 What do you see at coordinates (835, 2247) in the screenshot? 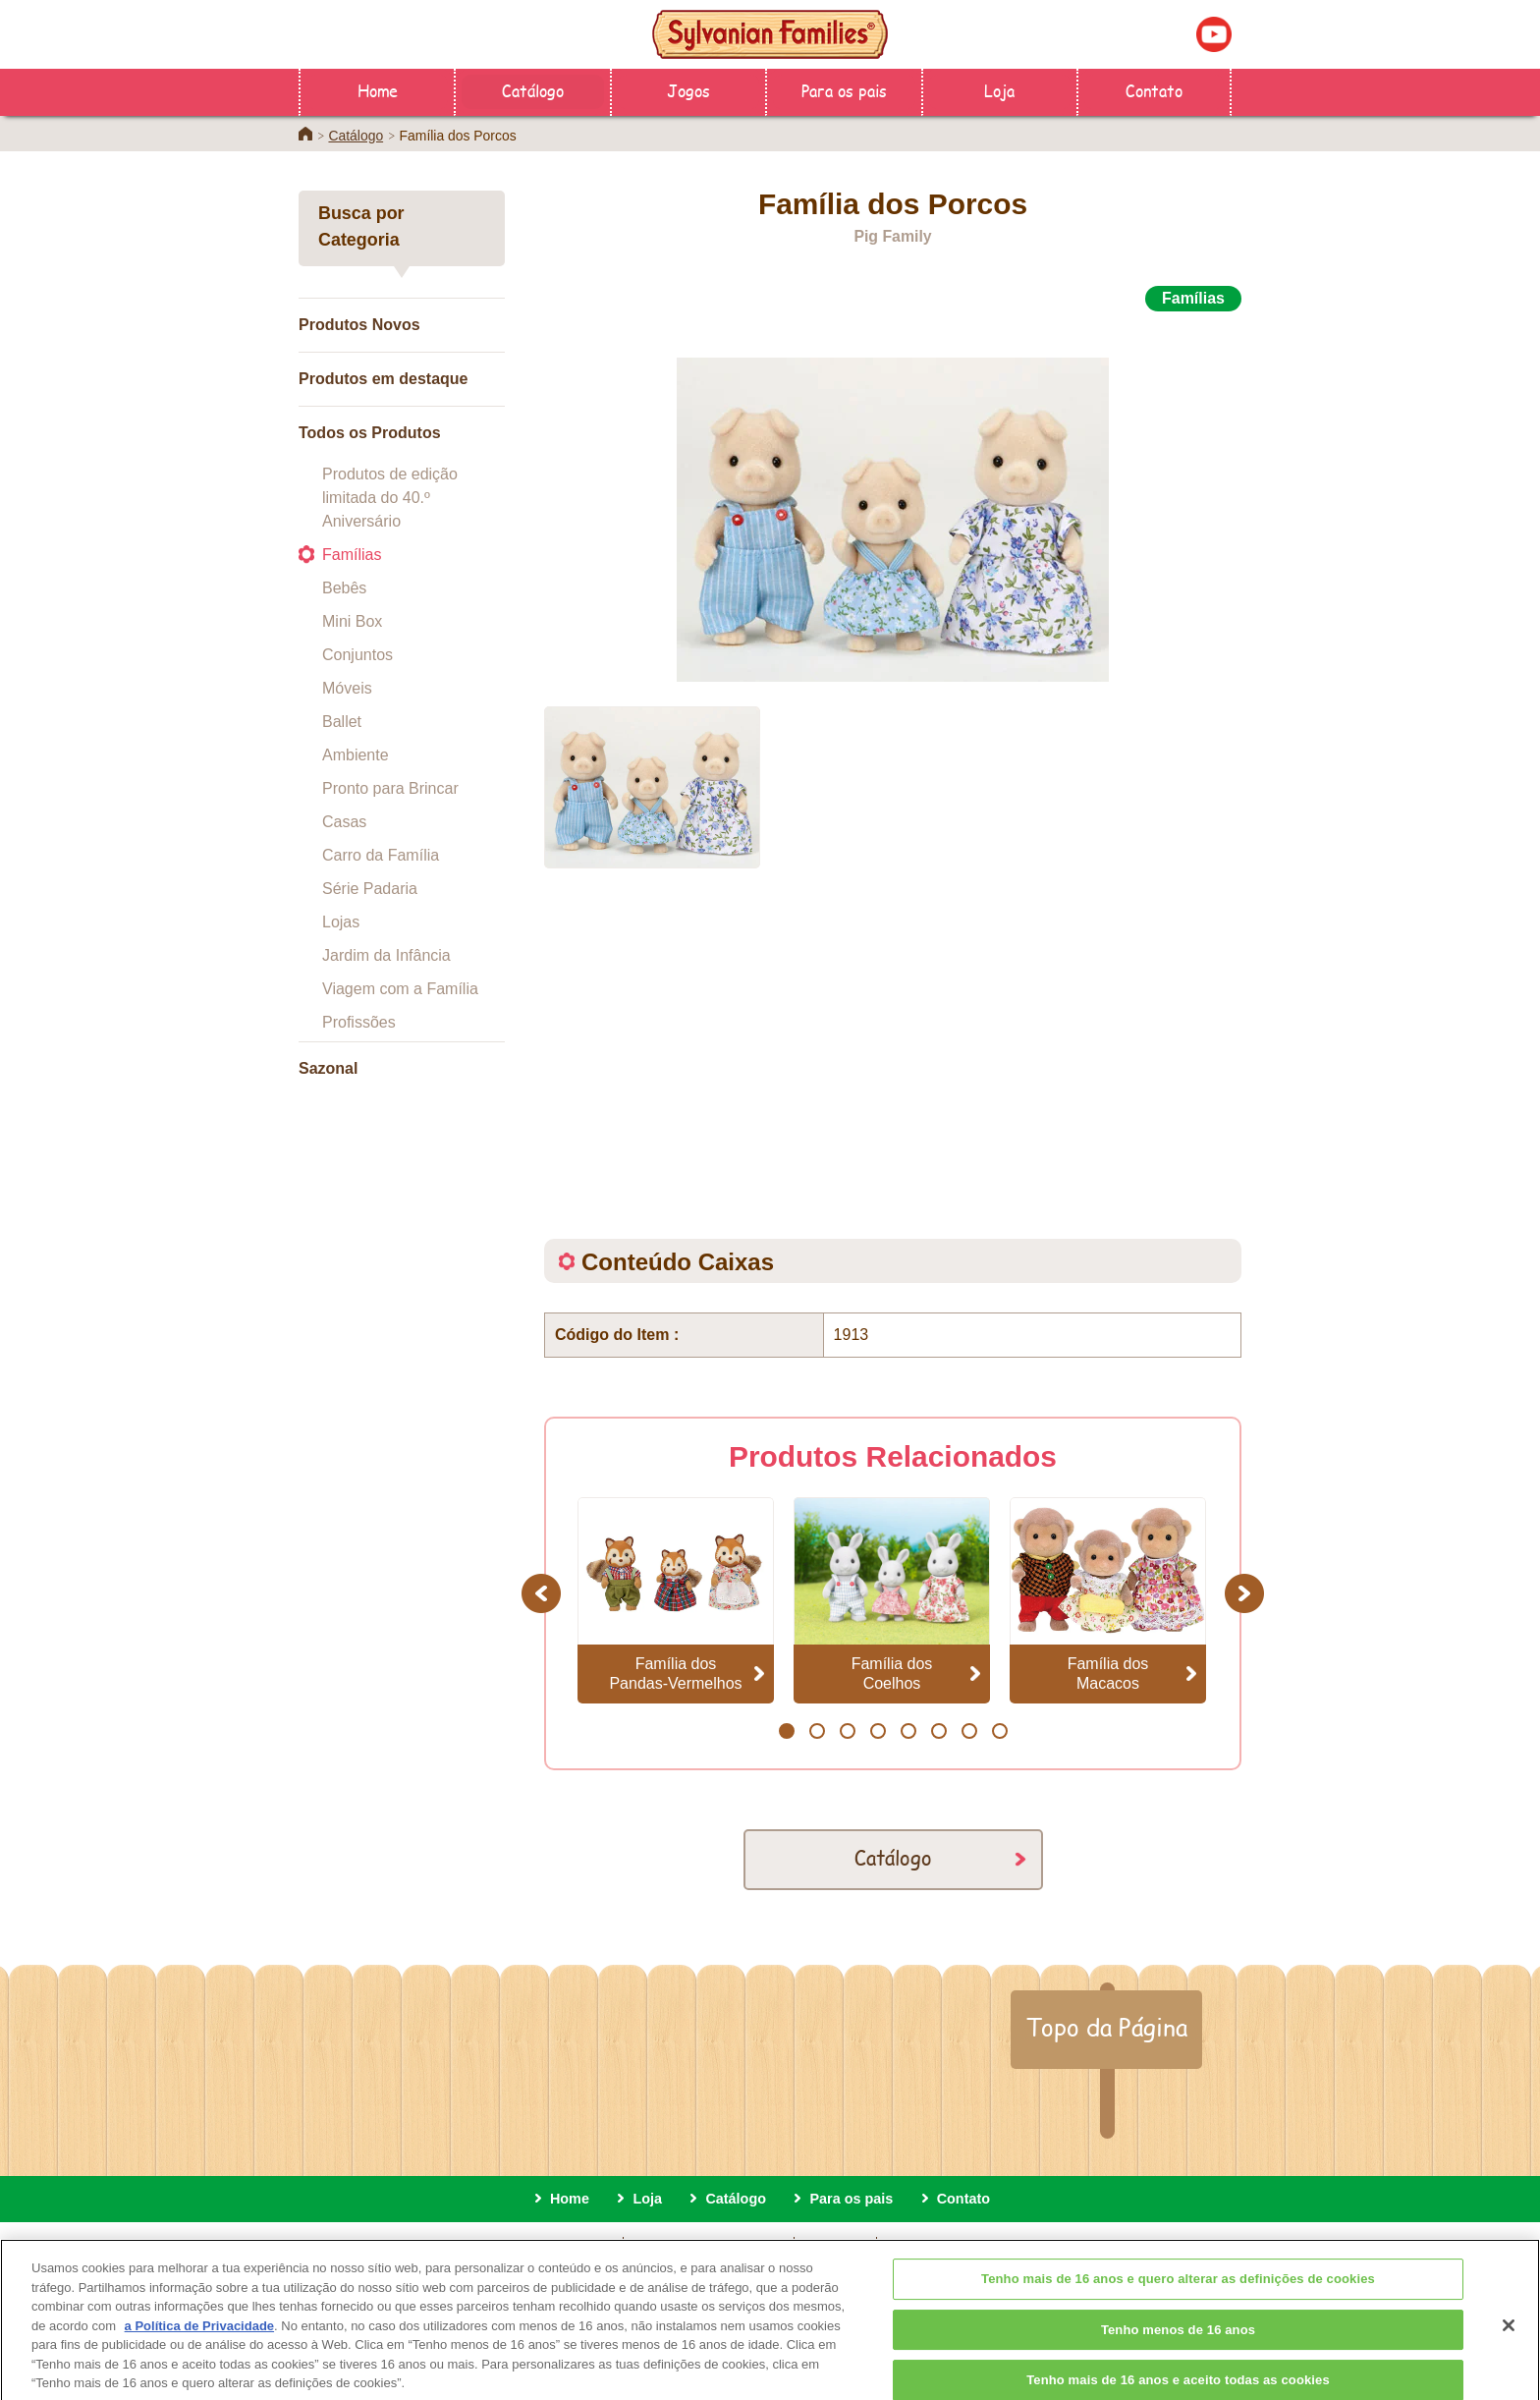
I see `Cookies` at bounding box center [835, 2247].